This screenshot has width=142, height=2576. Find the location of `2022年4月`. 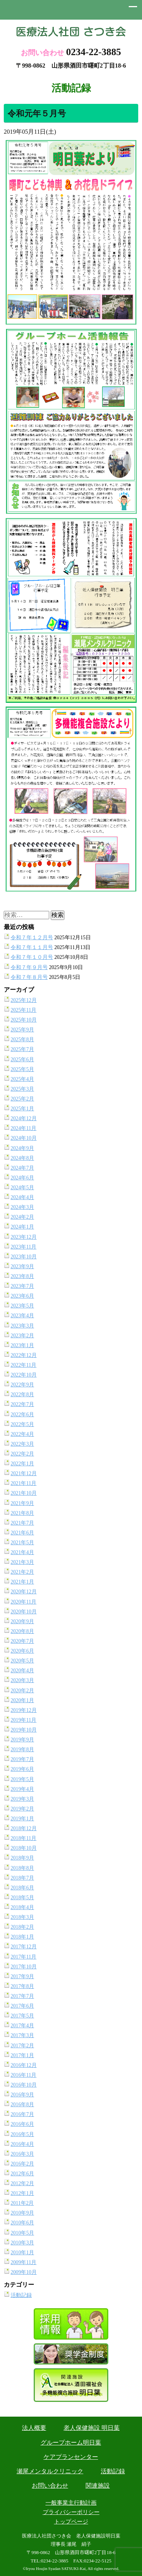

2022年4月 is located at coordinates (22, 1434).